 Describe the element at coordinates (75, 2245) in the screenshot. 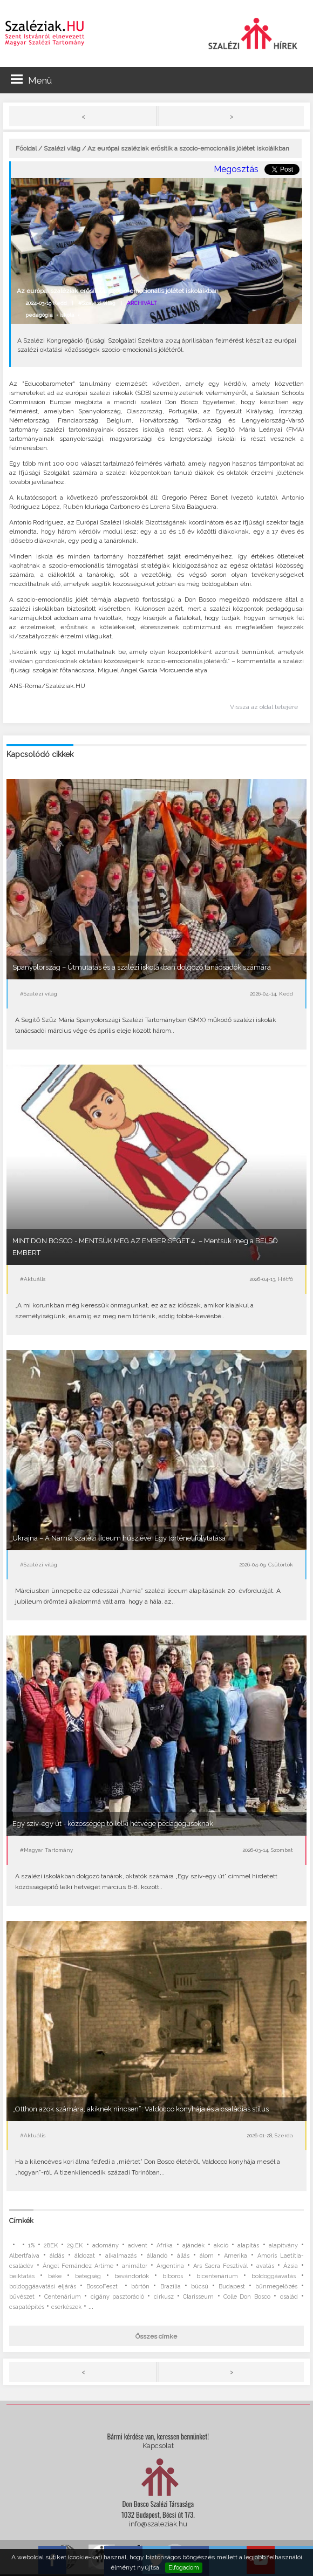

I see `29.EK` at that location.